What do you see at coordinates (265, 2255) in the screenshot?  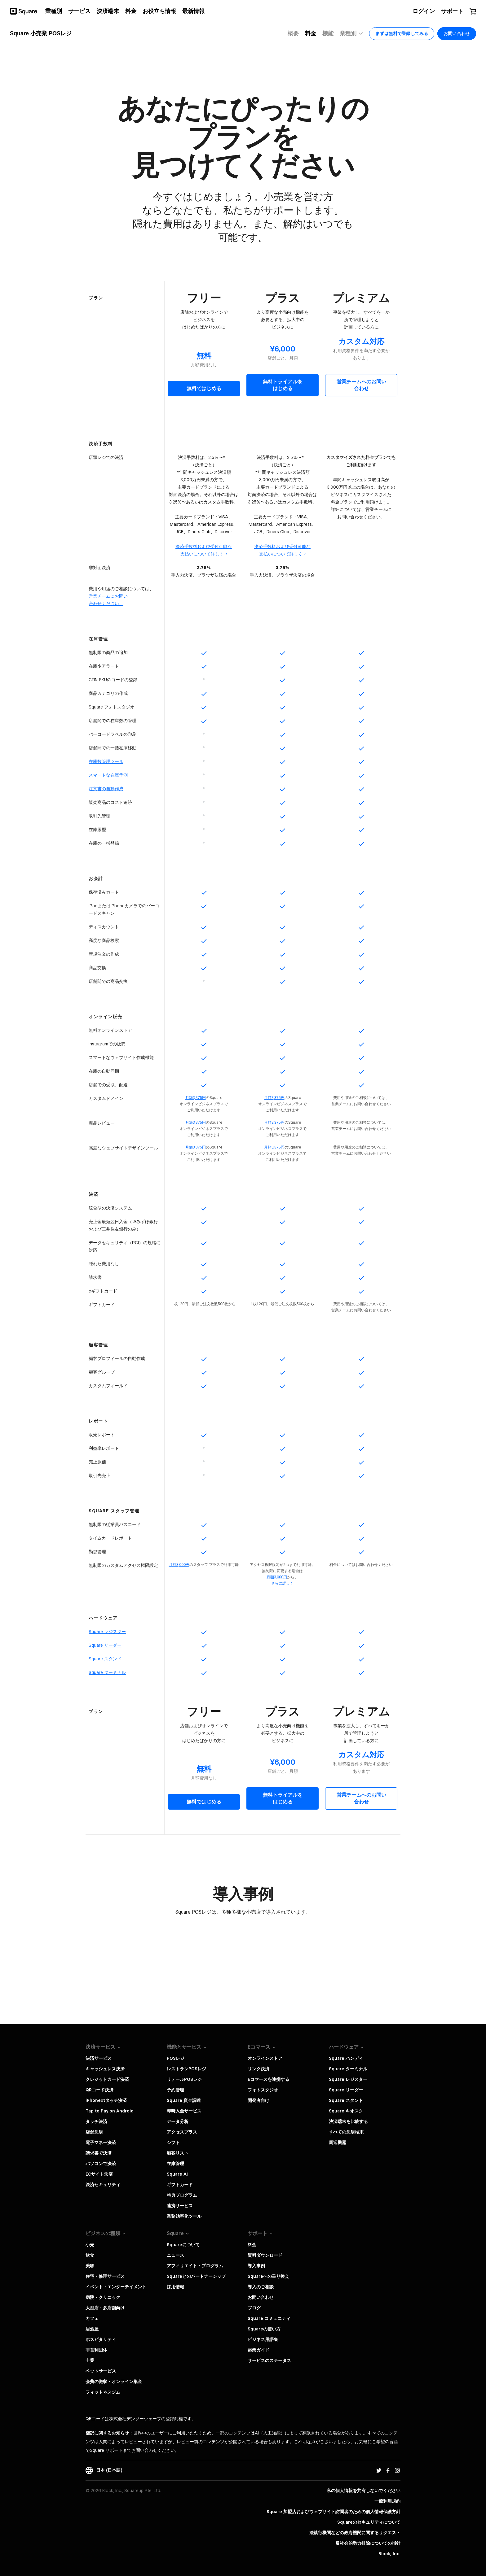 I see `資料ダウンロード` at bounding box center [265, 2255].